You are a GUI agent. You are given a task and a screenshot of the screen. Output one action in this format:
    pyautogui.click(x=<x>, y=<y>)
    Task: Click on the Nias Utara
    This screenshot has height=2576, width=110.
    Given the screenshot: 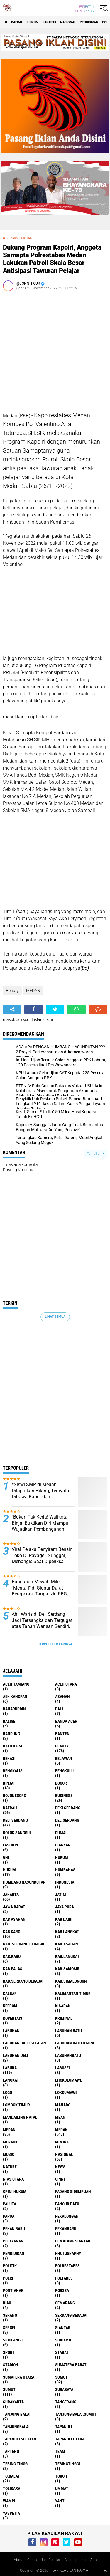 What is the action you would take?
    pyautogui.click(x=13, y=2179)
    